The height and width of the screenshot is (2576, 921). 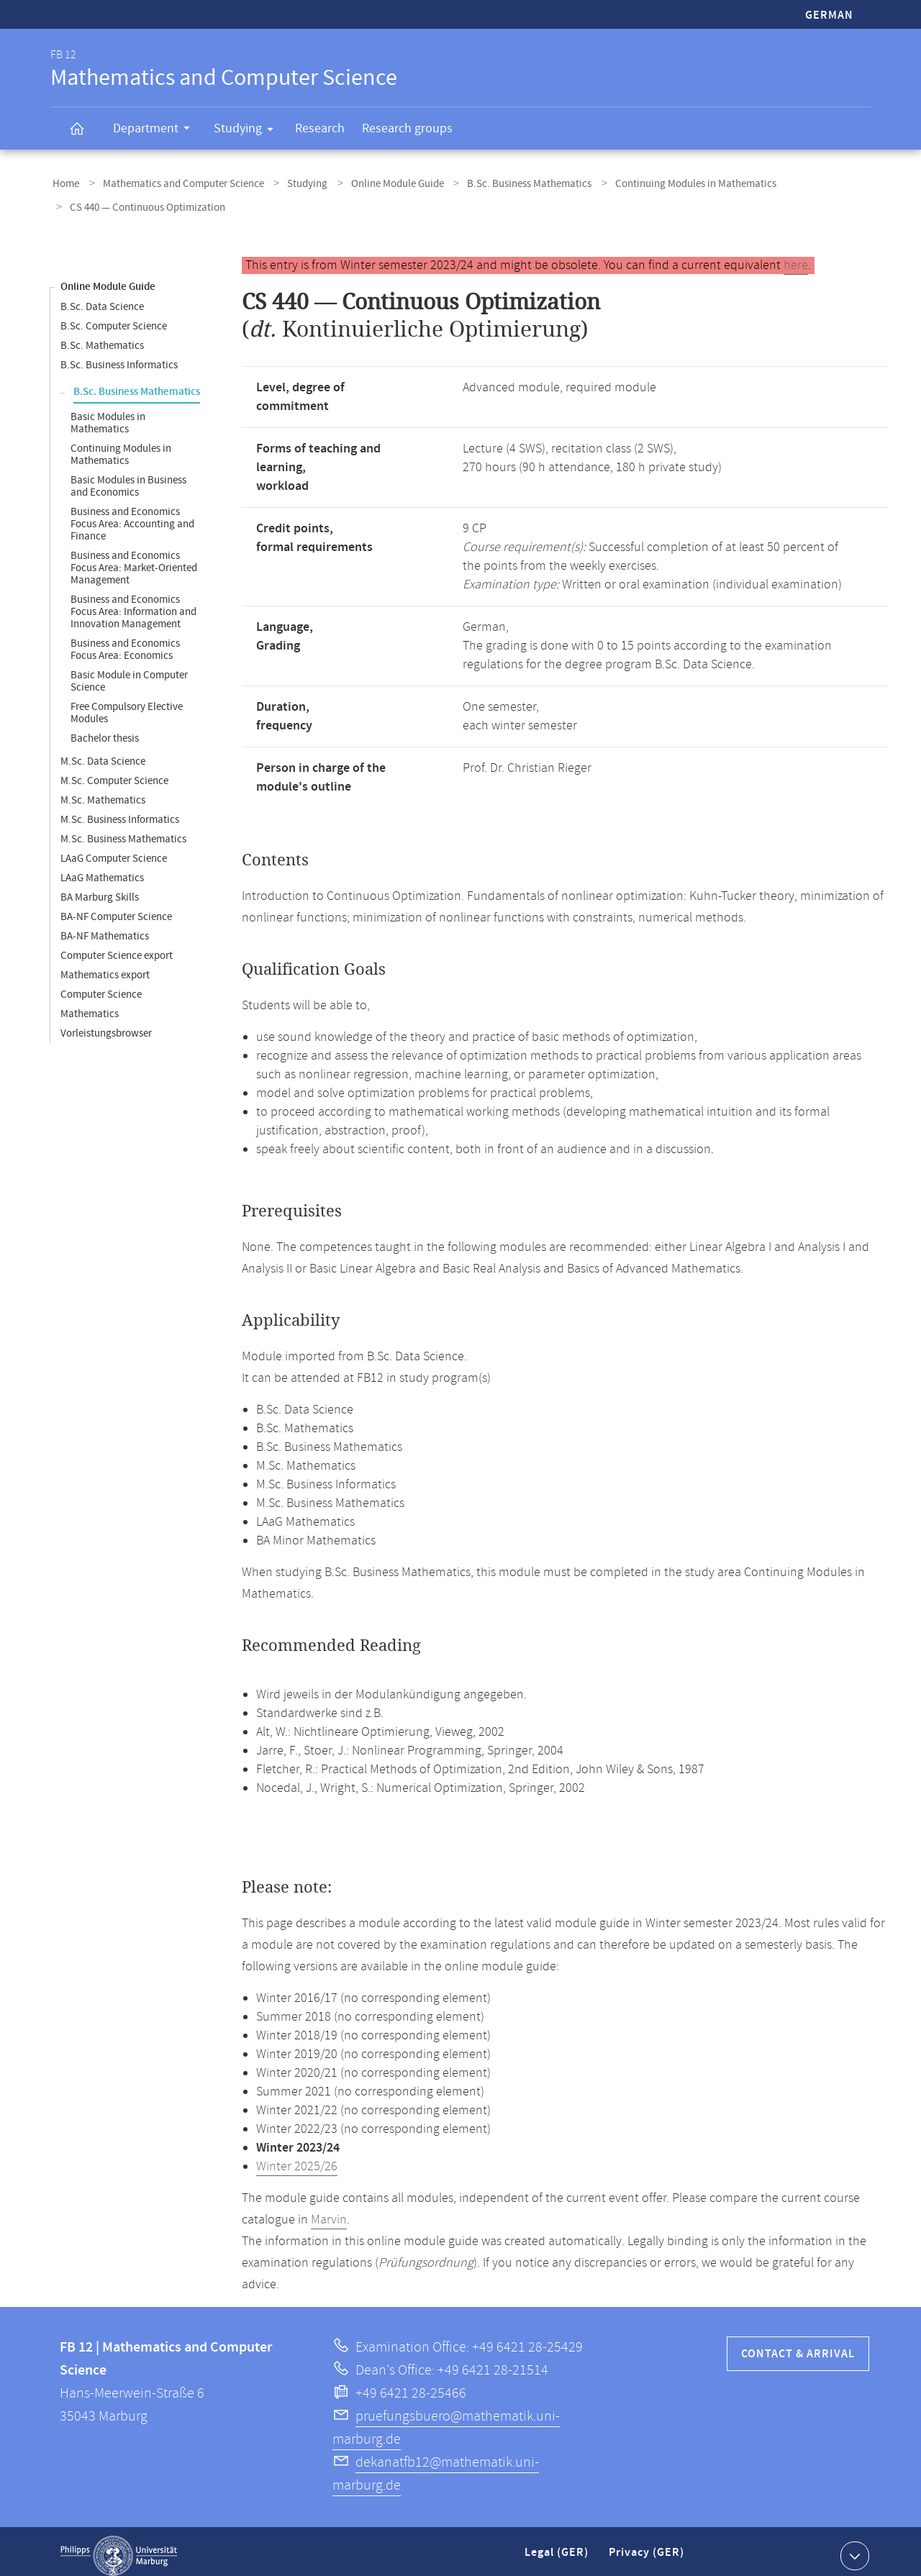 I want to click on Business and Economics Focus Area: Accounting and Finance, so click(x=132, y=515).